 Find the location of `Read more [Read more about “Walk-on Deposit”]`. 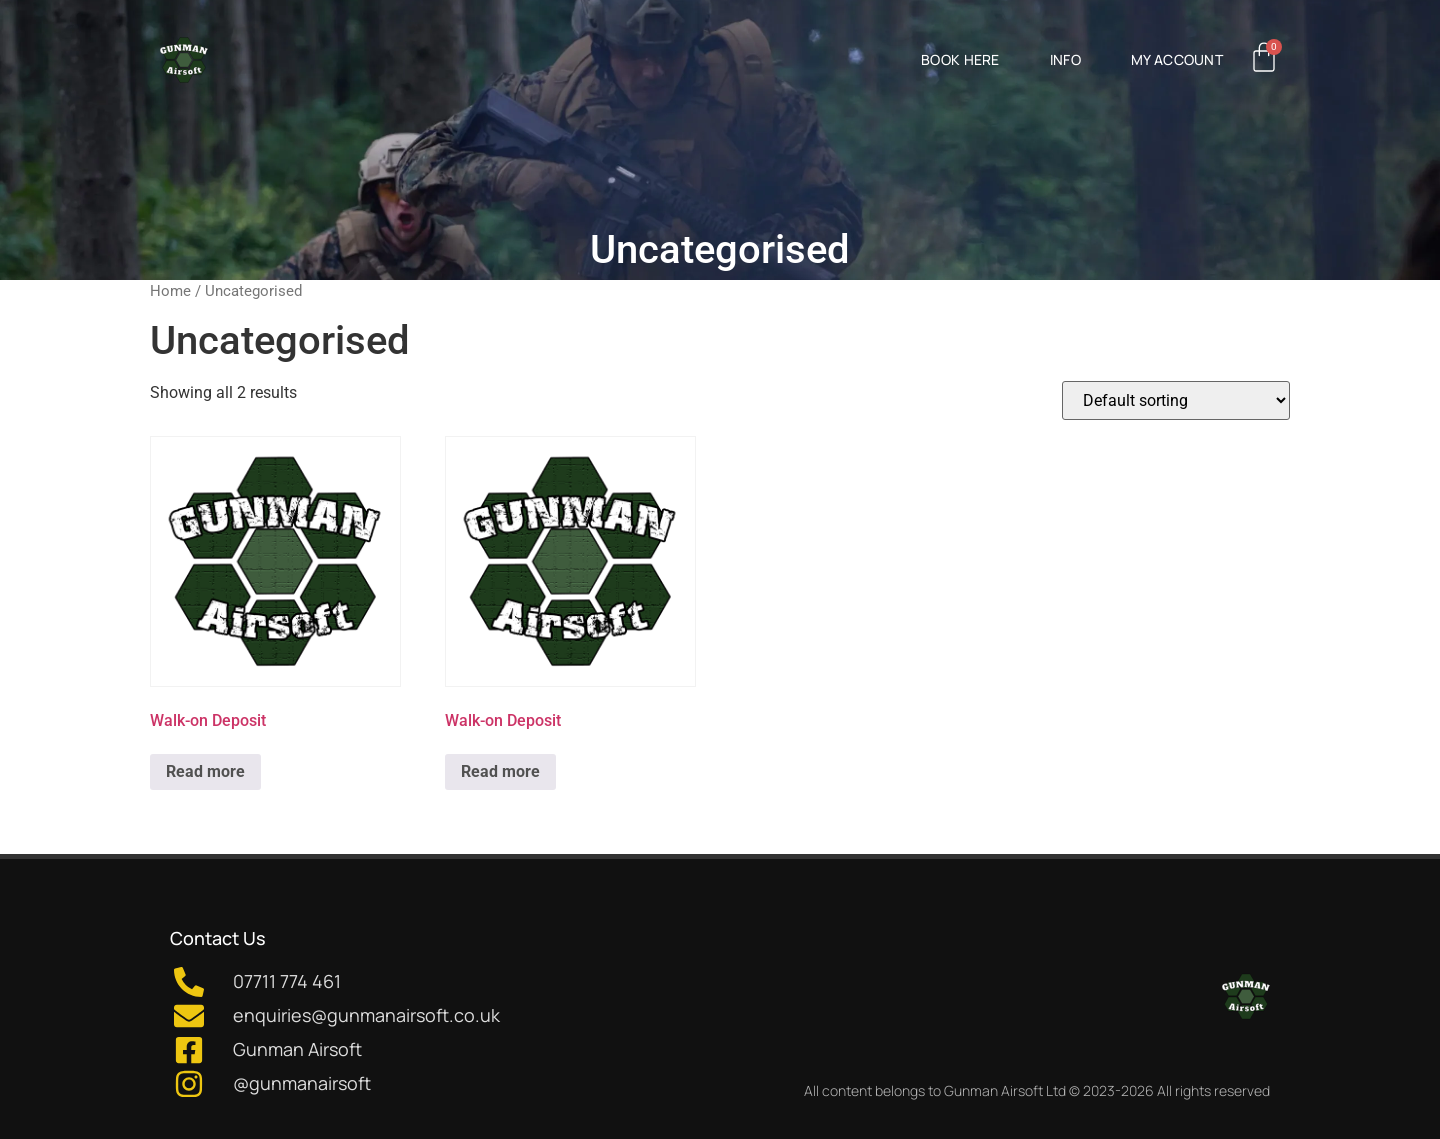

Read more [Read more about “Walk-on Deposit”] is located at coordinates (205, 771).